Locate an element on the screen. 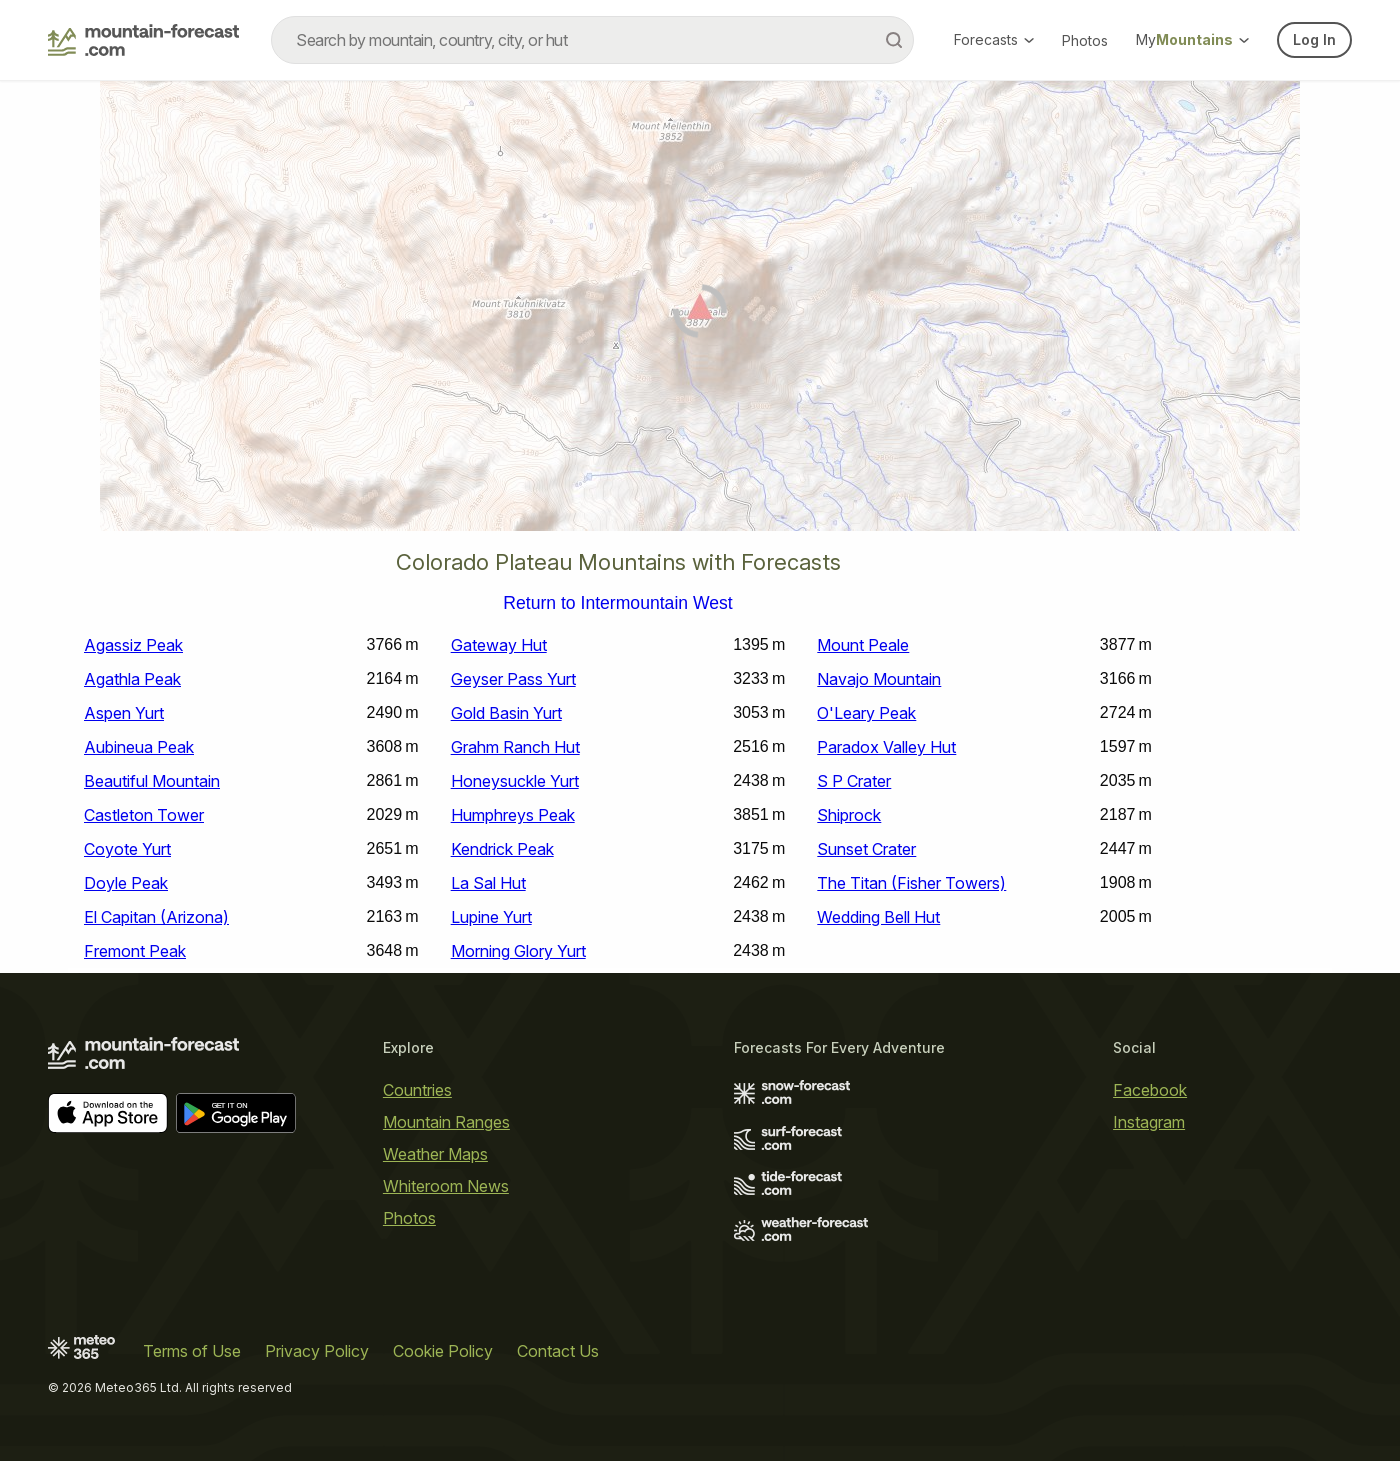  Mount Peale is located at coordinates (863, 645).